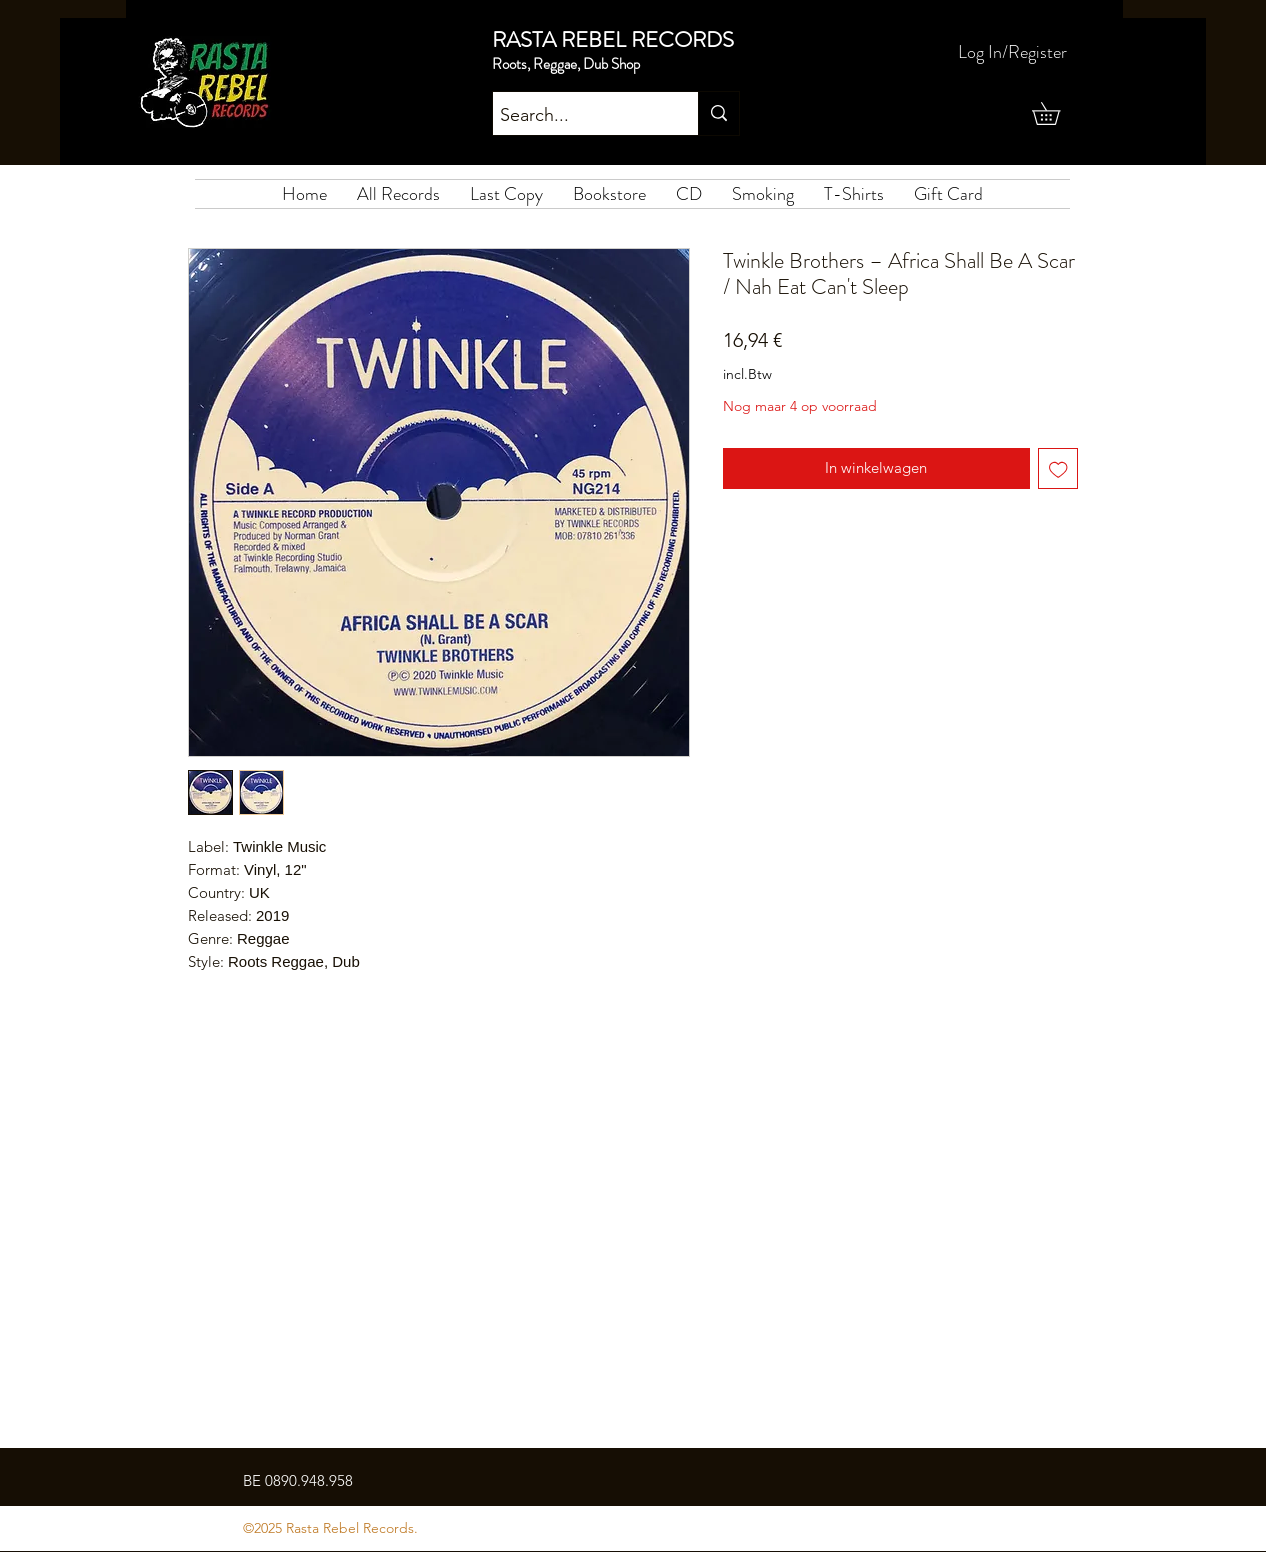  I want to click on [Search...], so click(578, 116).